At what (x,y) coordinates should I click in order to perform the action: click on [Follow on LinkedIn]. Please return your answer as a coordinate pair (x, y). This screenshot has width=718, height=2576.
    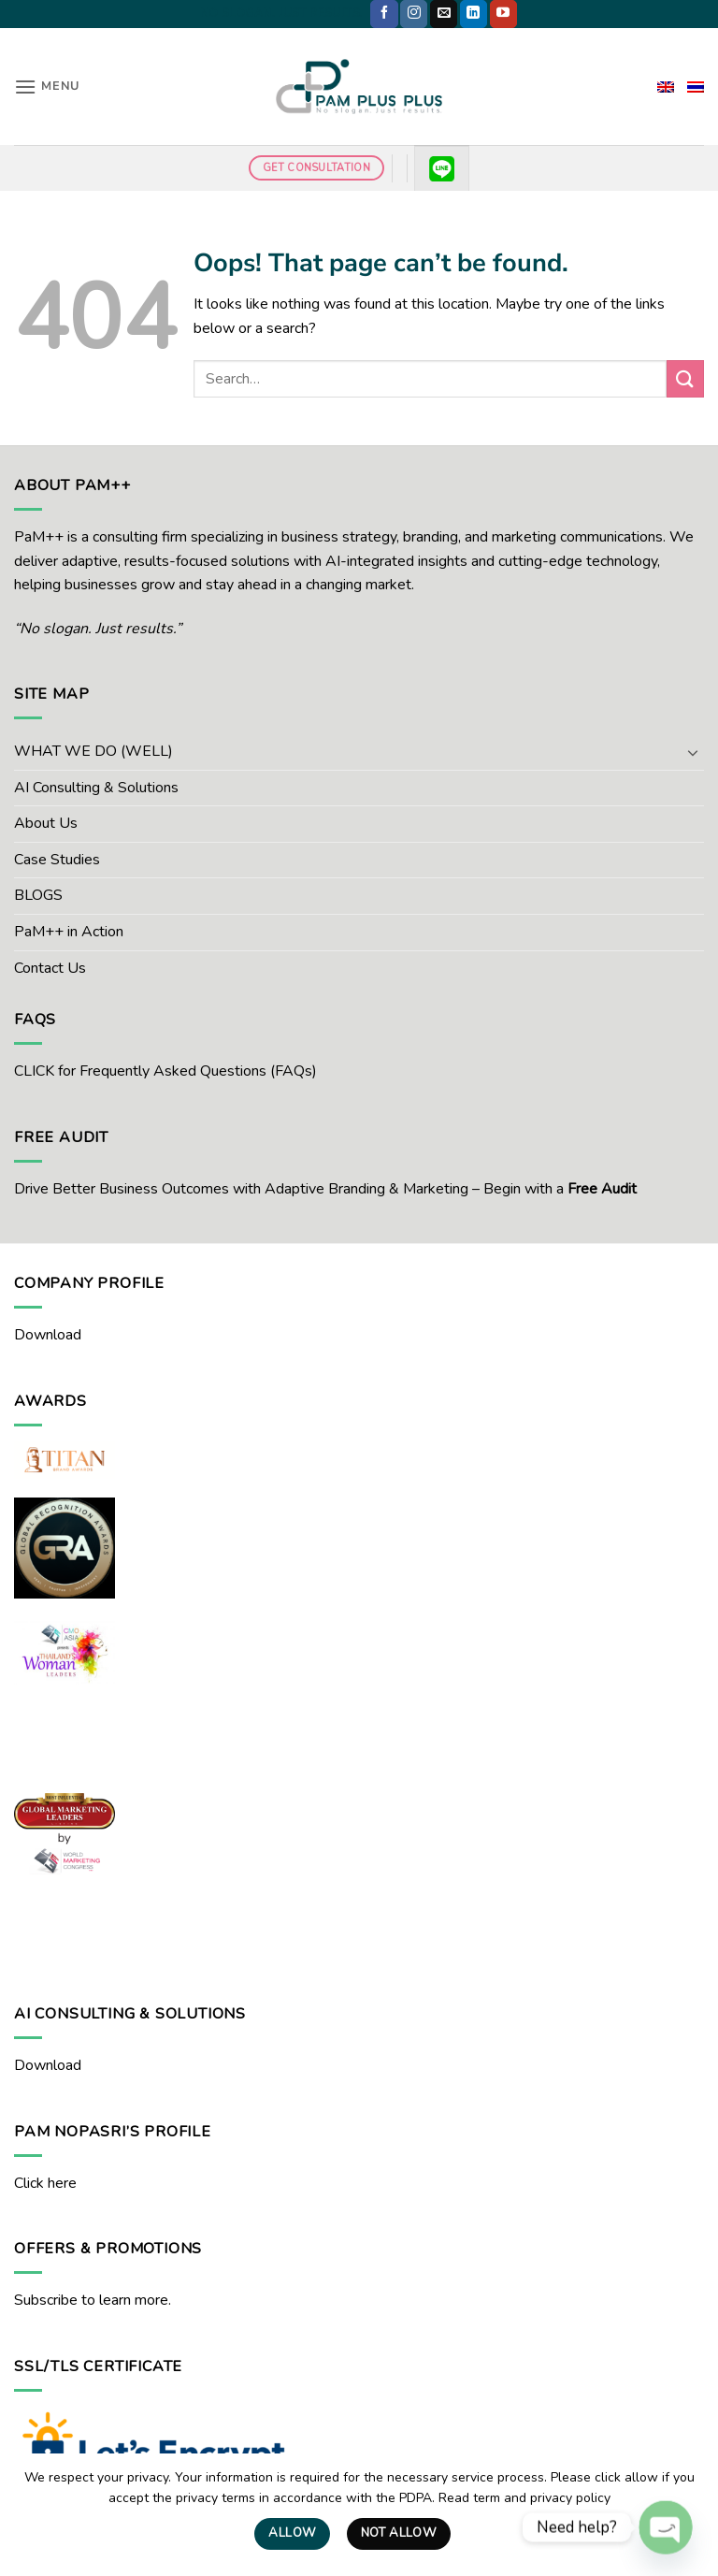
    Looking at the image, I should click on (473, 14).